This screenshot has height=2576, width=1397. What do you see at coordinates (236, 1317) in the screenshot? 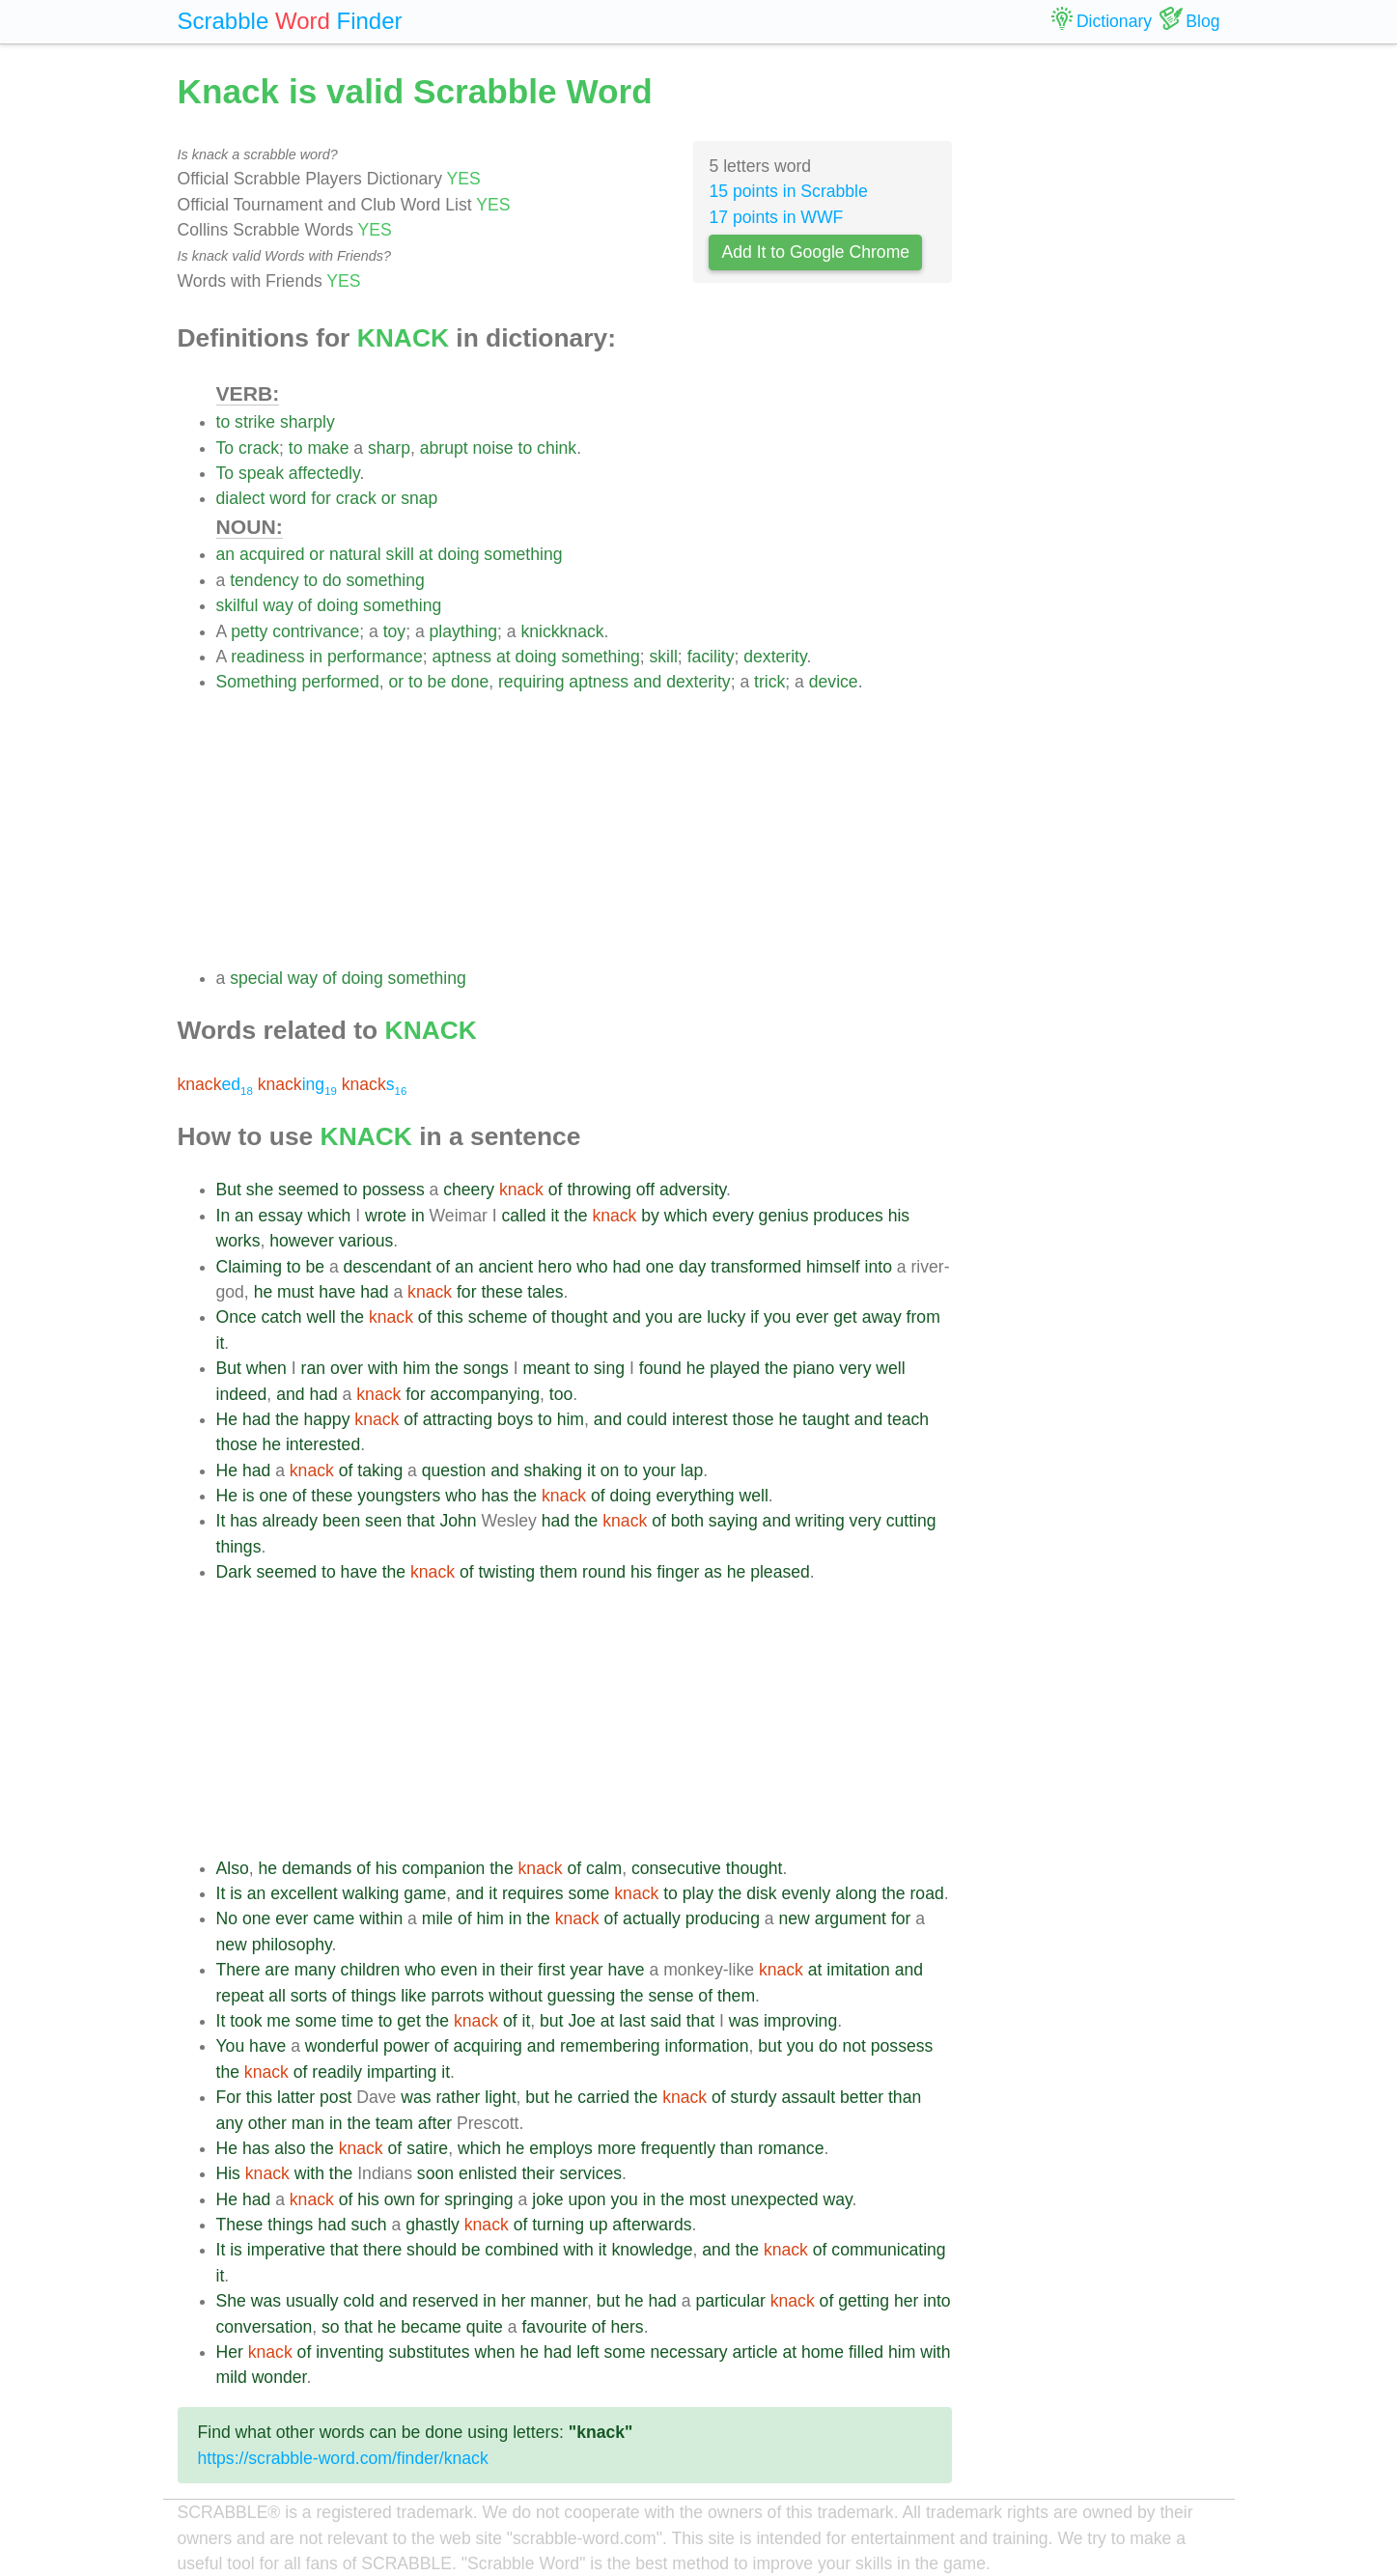
I see `Once` at bounding box center [236, 1317].